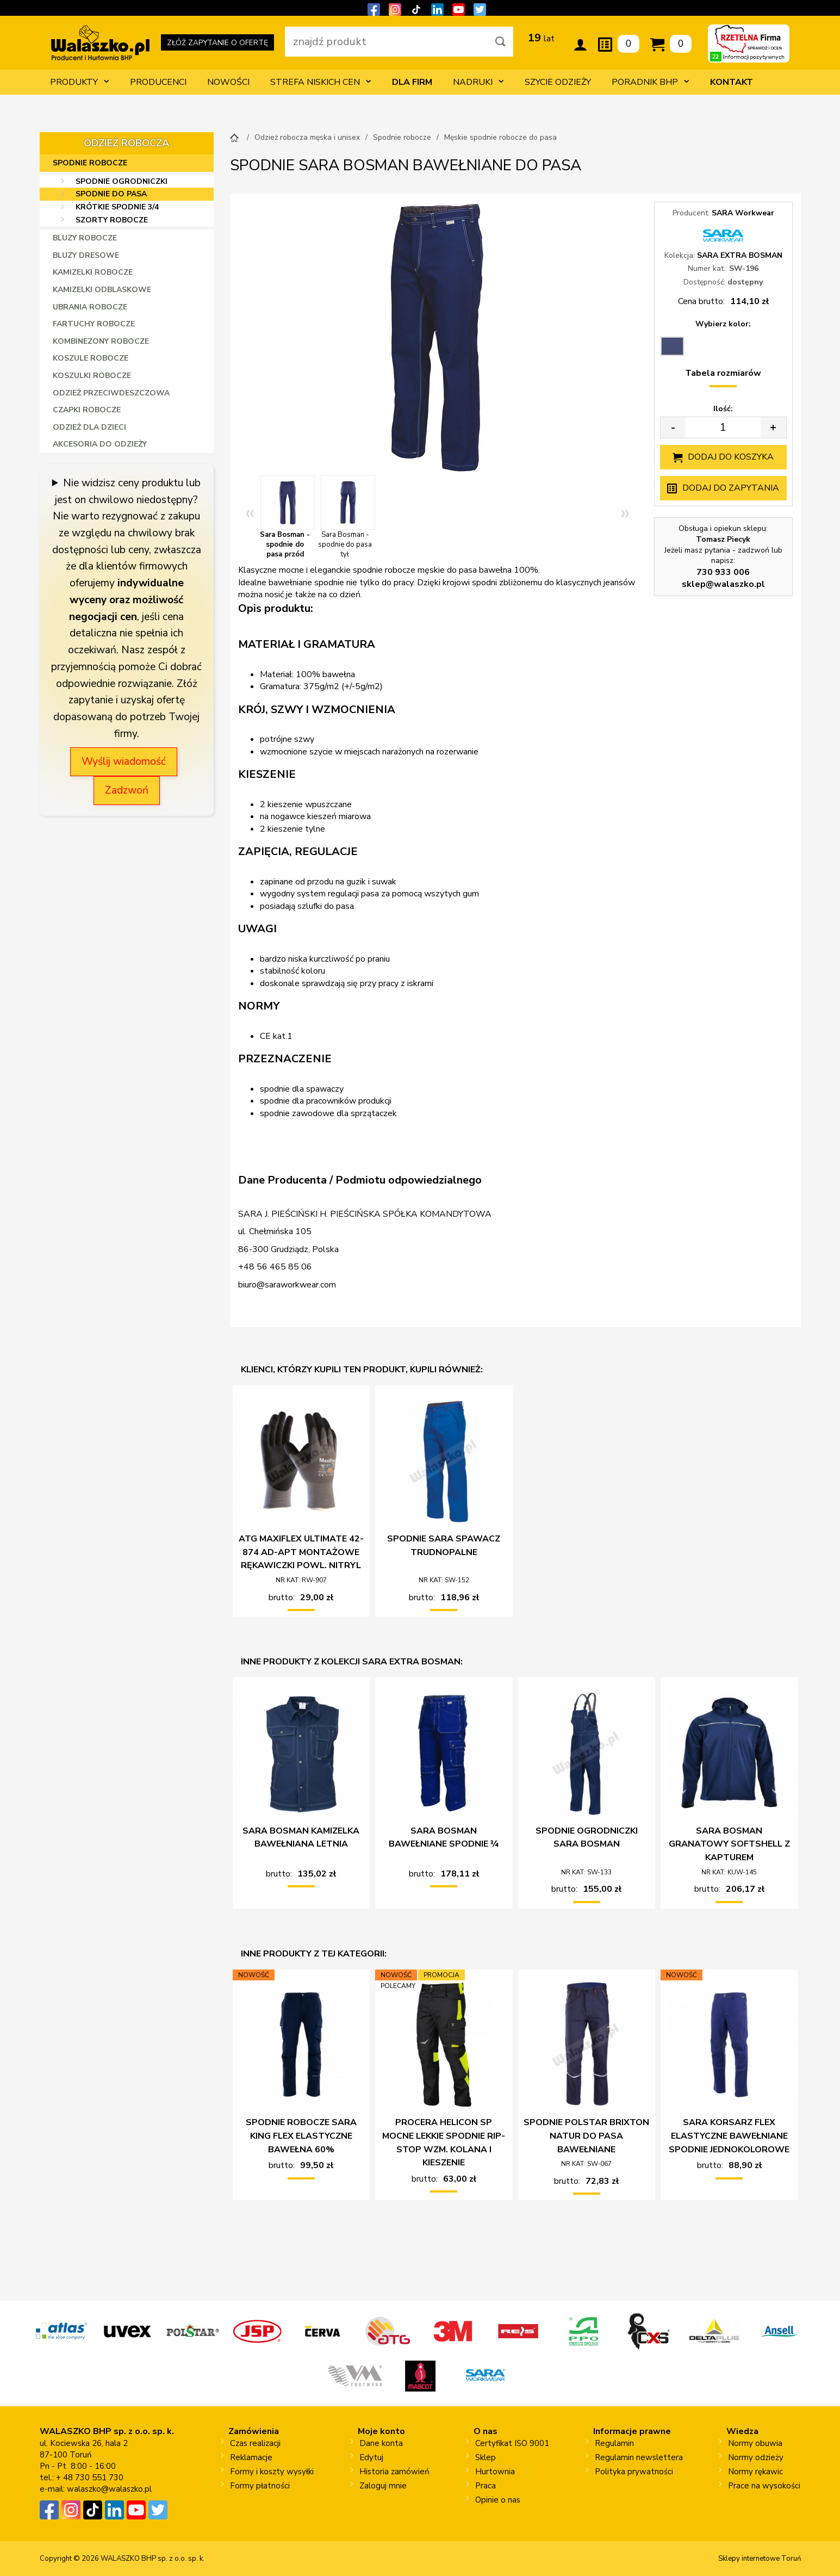 This screenshot has height=2576, width=840. What do you see at coordinates (101, 341) in the screenshot?
I see `Kombinezony robocze` at bounding box center [101, 341].